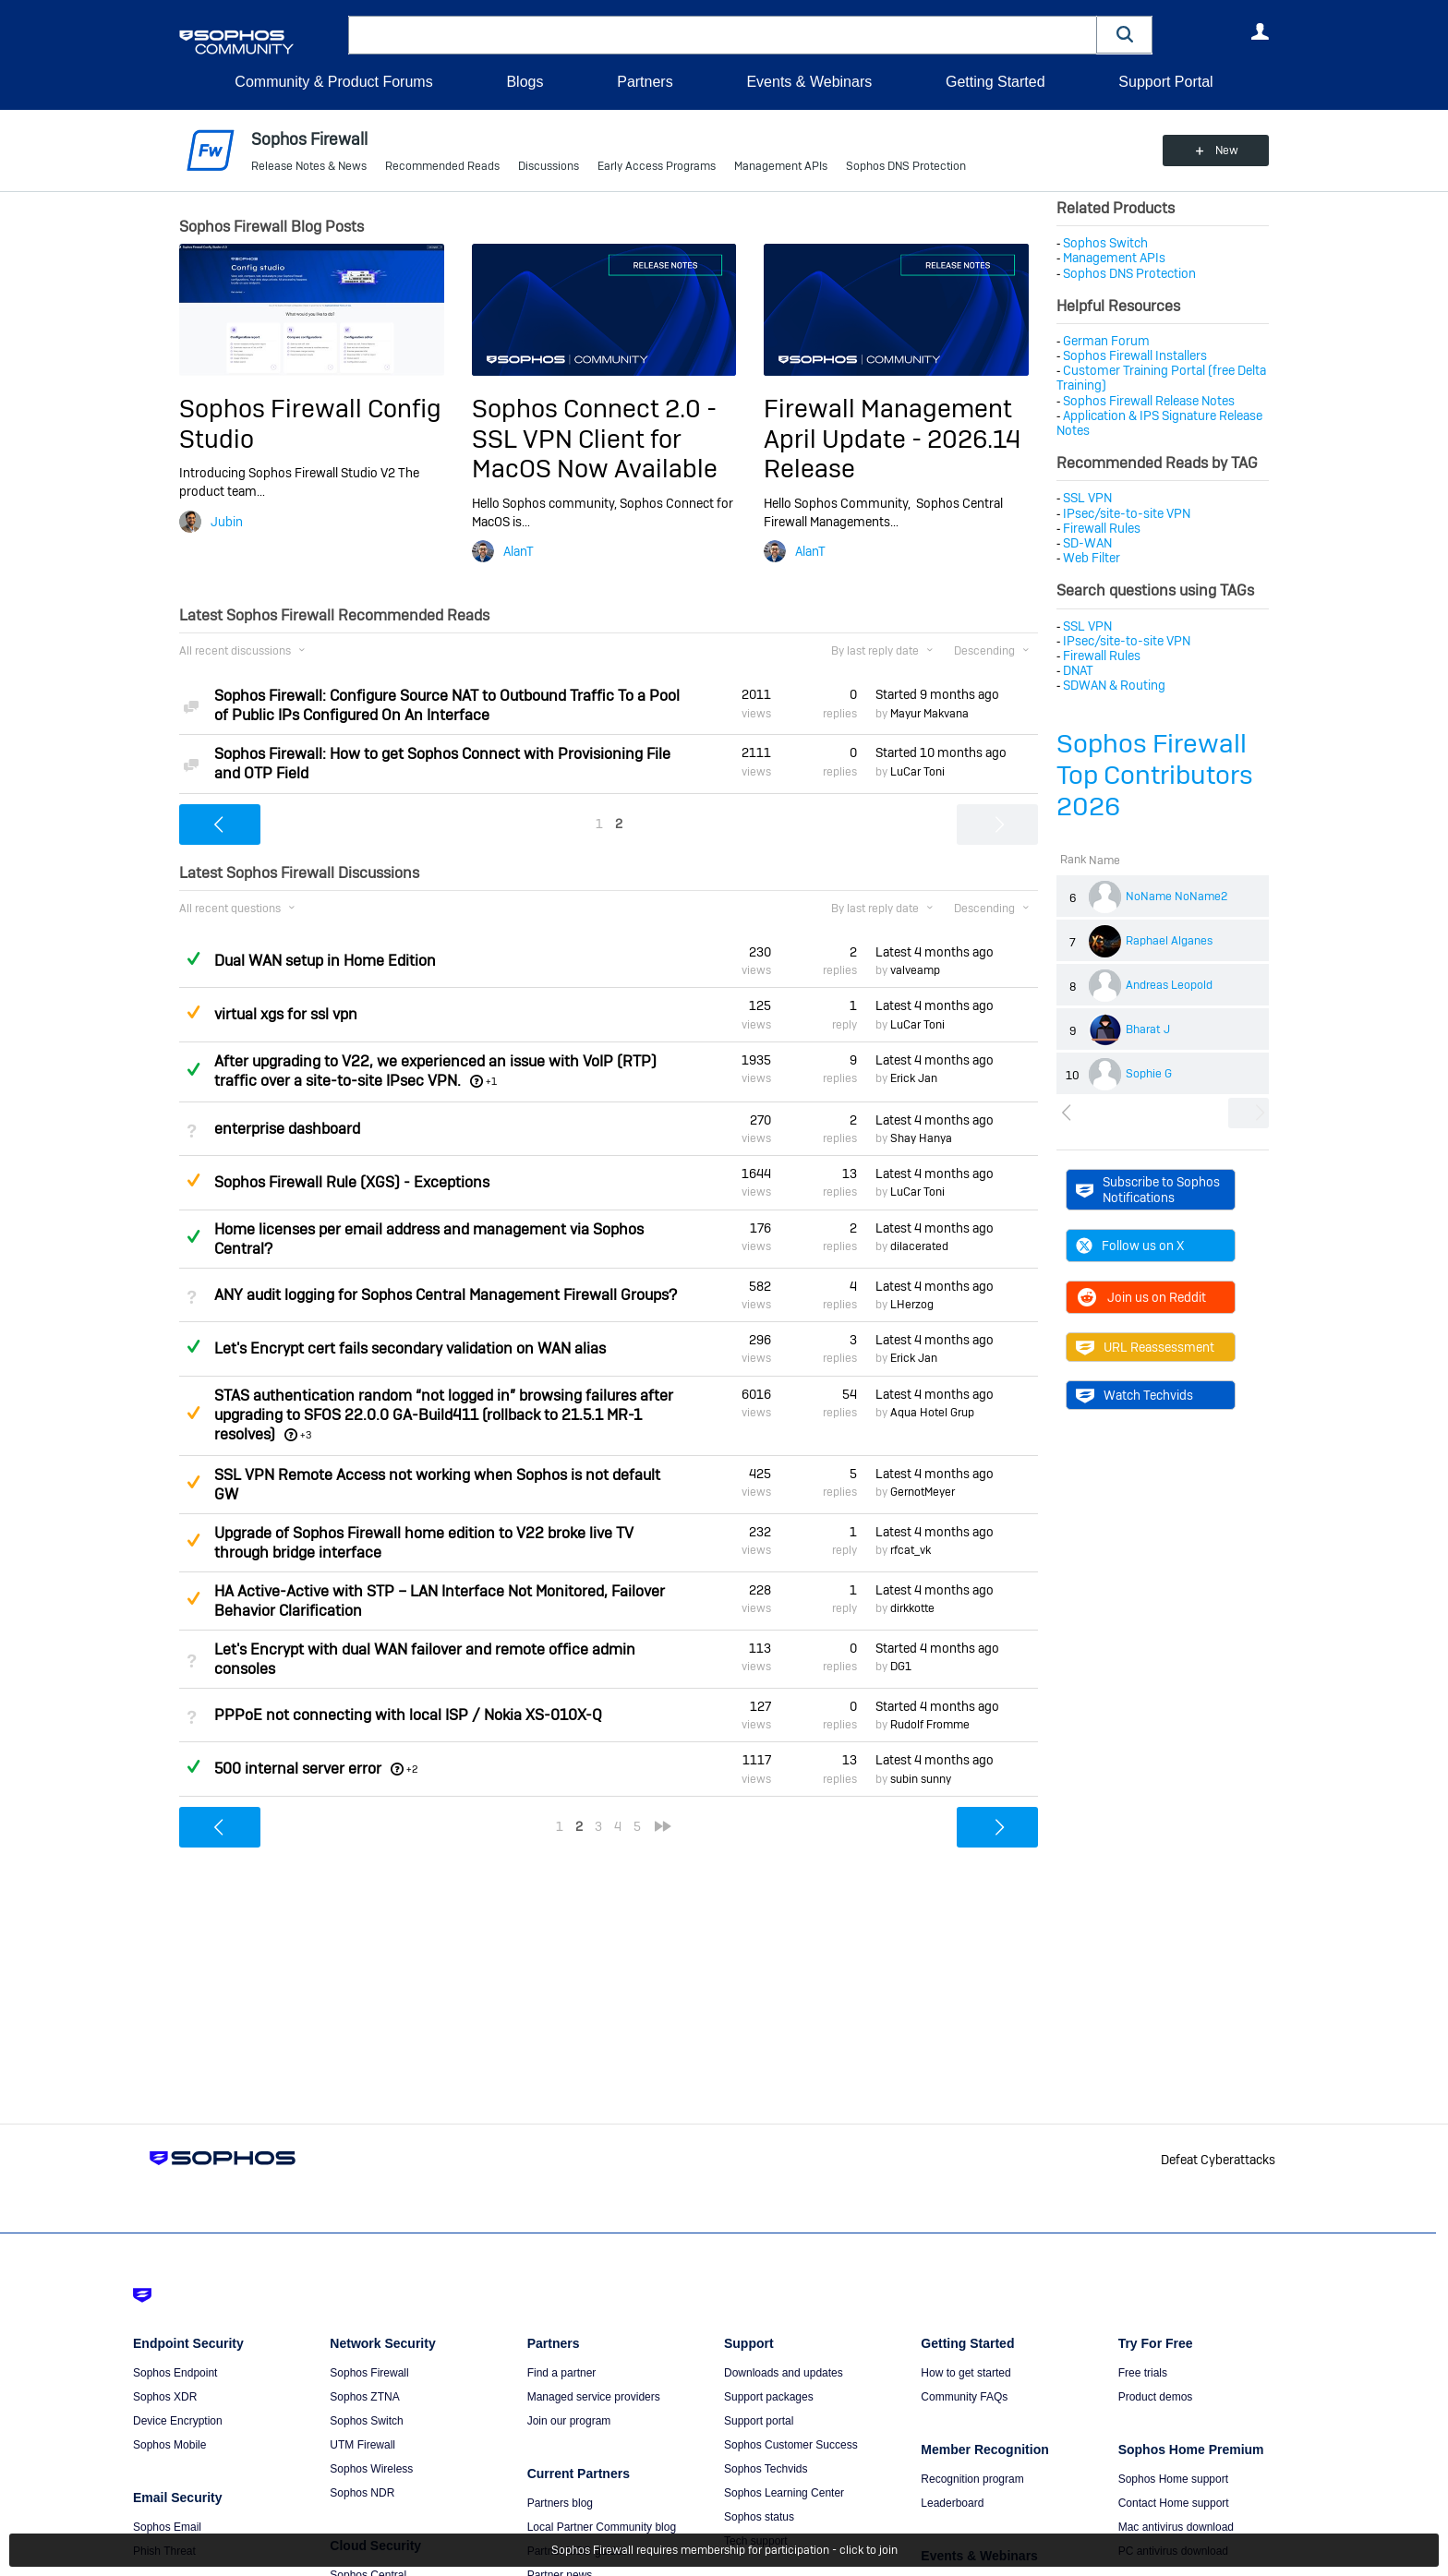 The width and height of the screenshot is (1448, 2576). I want to click on Sophos XDR, so click(165, 2396).